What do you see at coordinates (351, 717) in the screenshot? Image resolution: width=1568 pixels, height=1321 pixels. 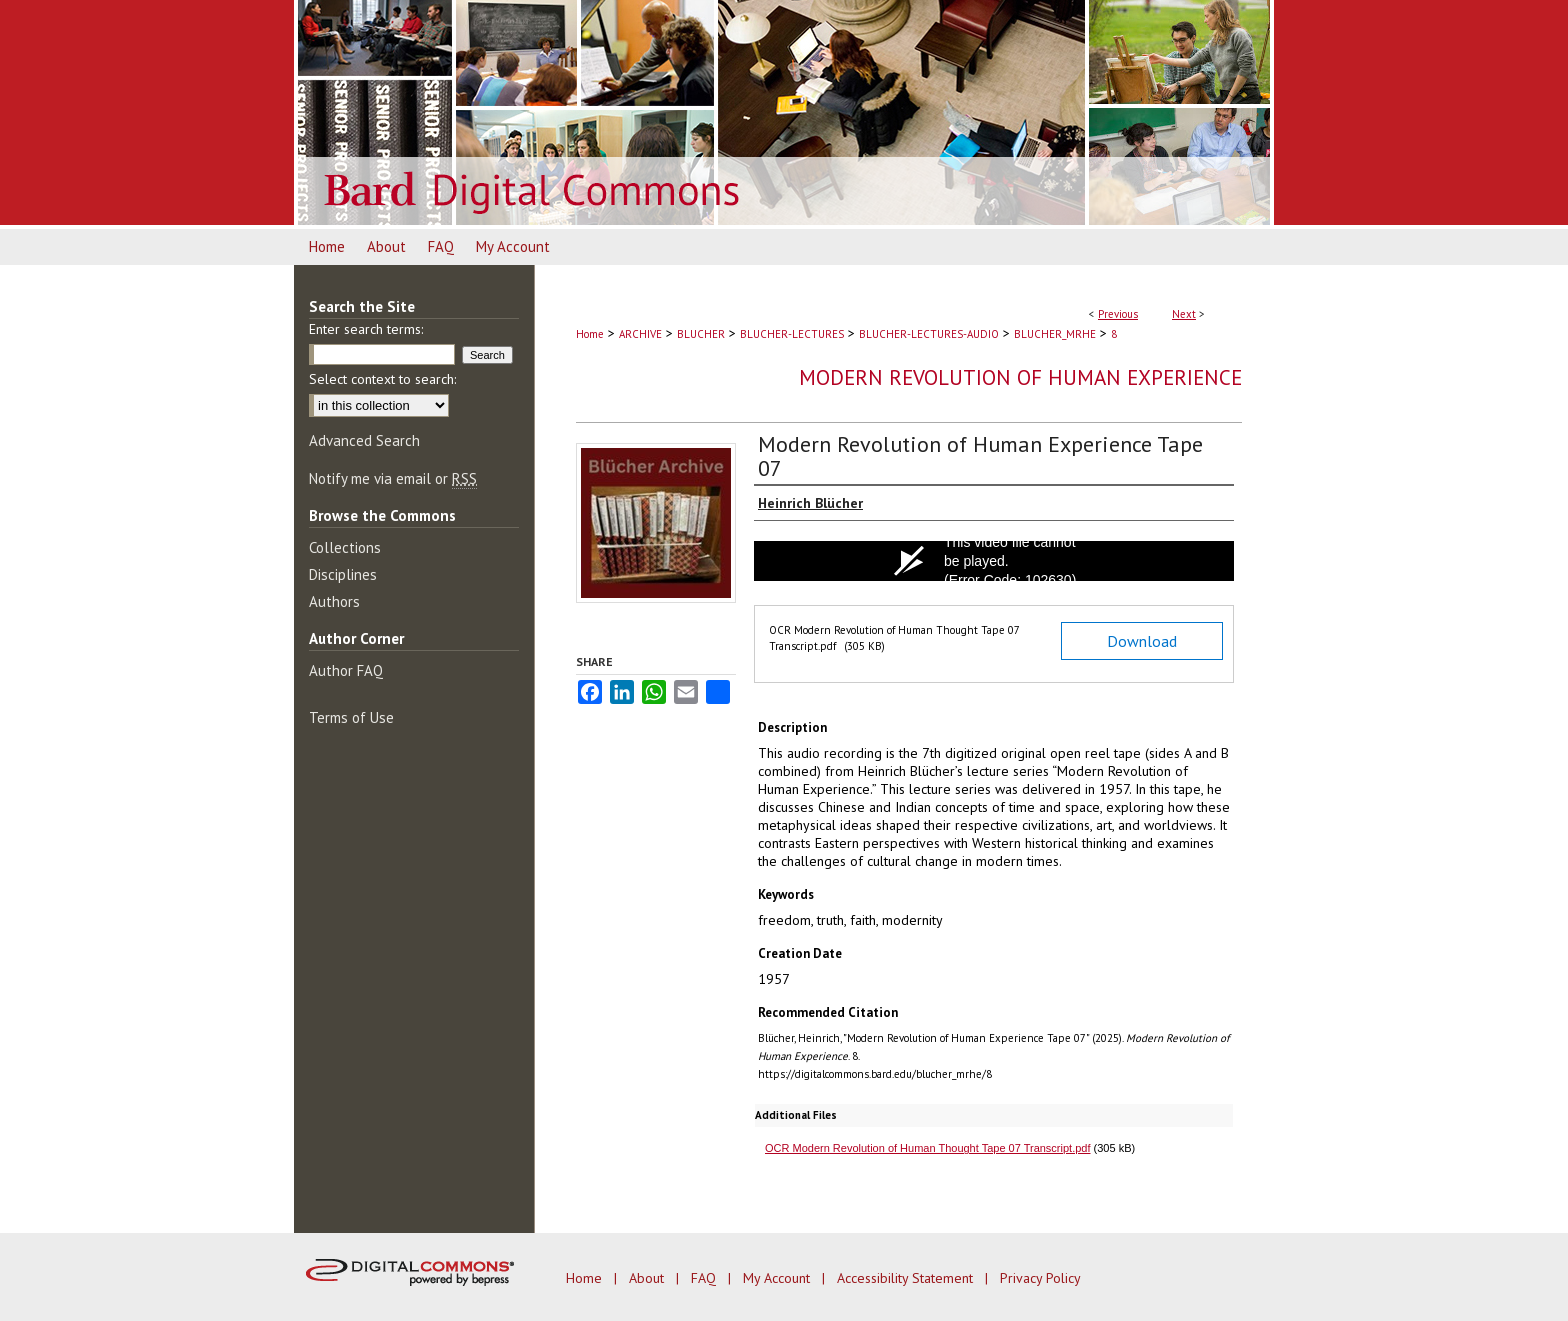 I see `Terms of Use` at bounding box center [351, 717].